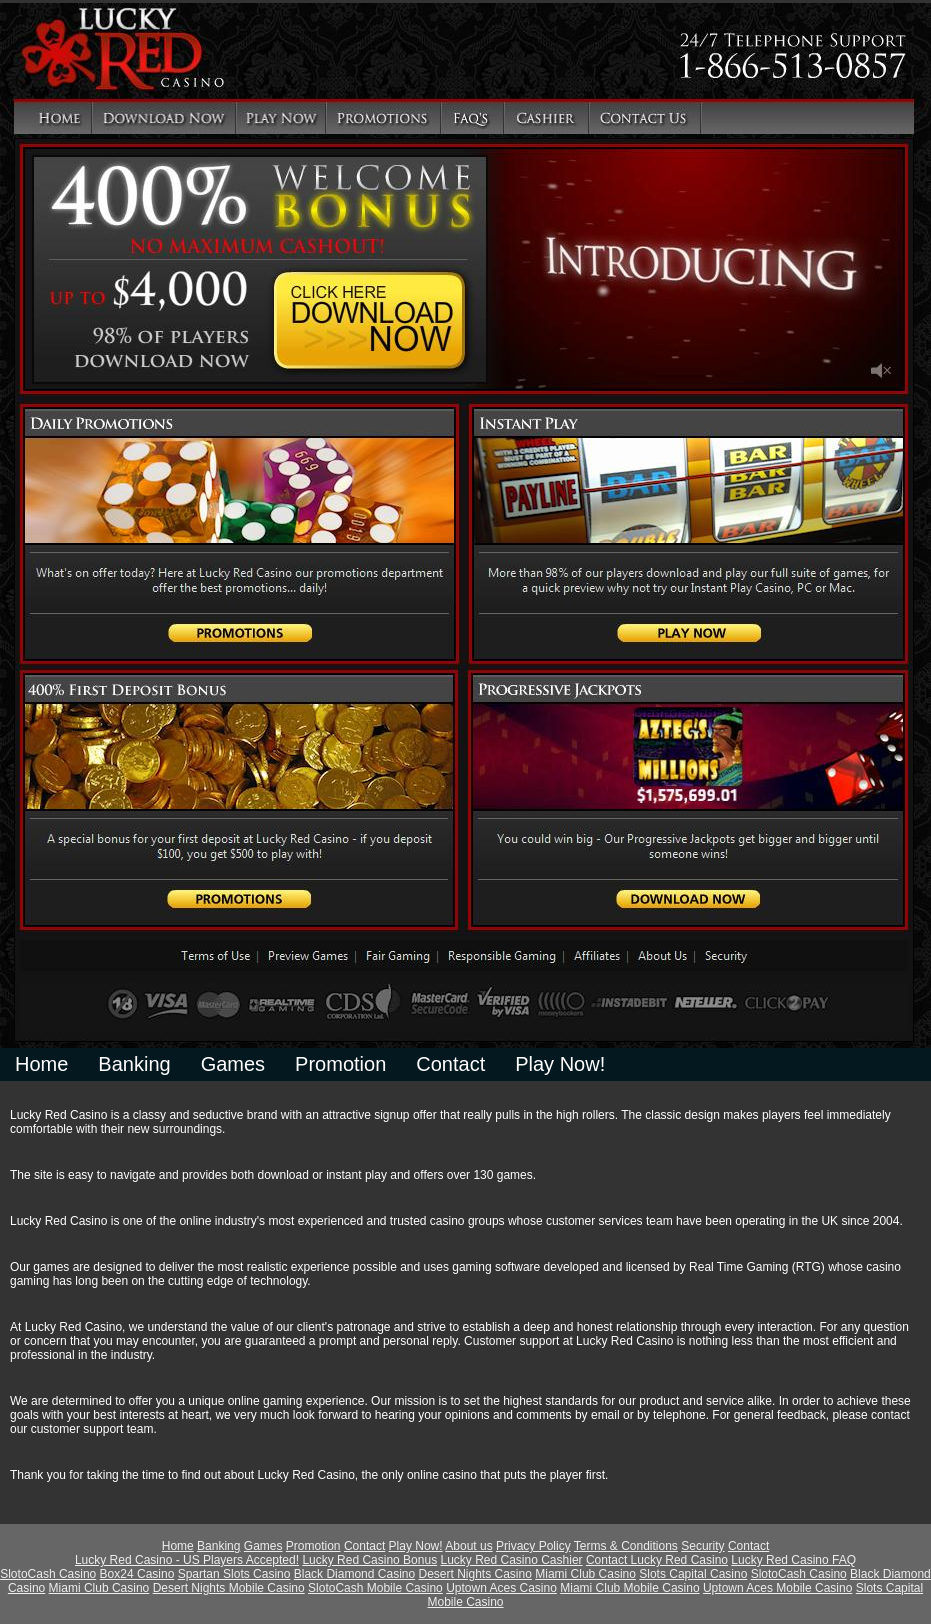 The width and height of the screenshot is (931, 1624). I want to click on Box24 Casino, so click(137, 1574).